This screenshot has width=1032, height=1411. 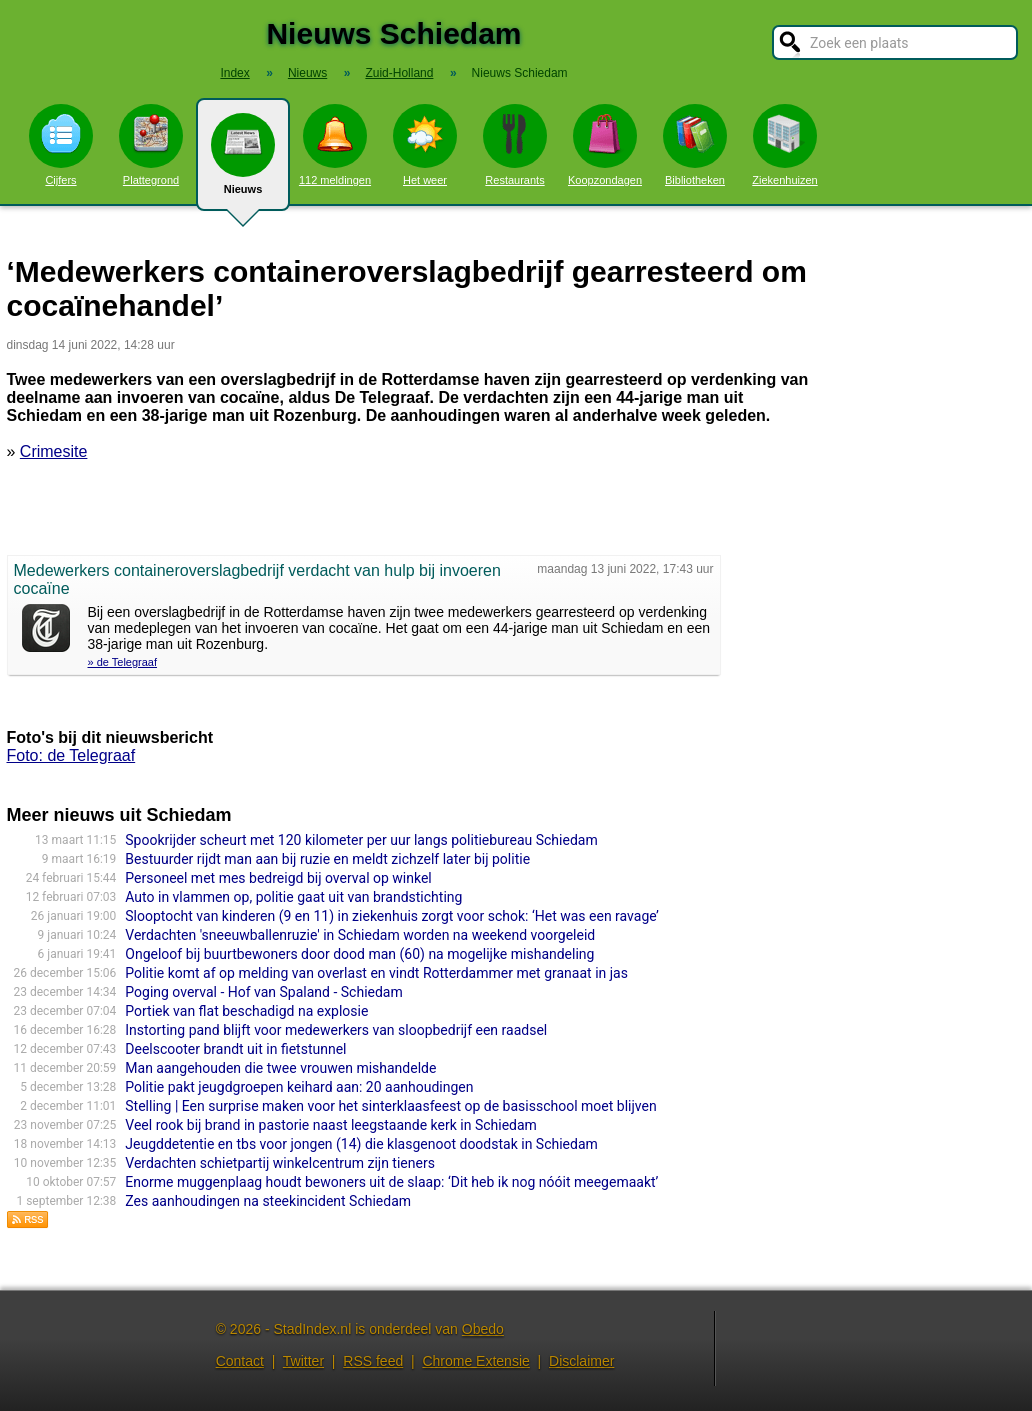 I want to click on Deelscooter brandt uit in fietstunnel, so click(x=235, y=1049).